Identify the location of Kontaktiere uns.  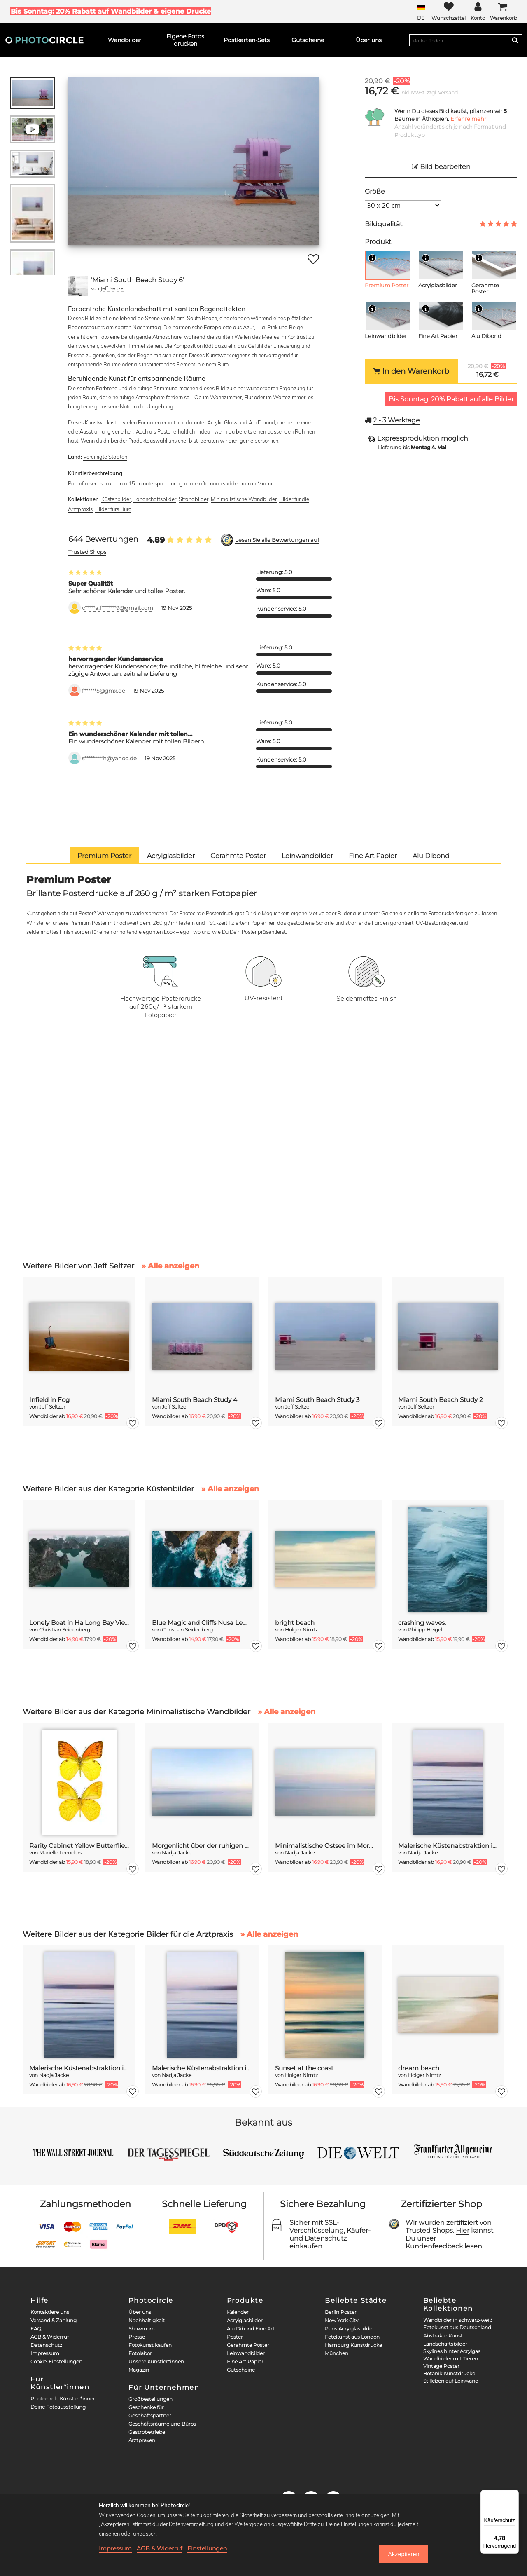
(49, 2312).